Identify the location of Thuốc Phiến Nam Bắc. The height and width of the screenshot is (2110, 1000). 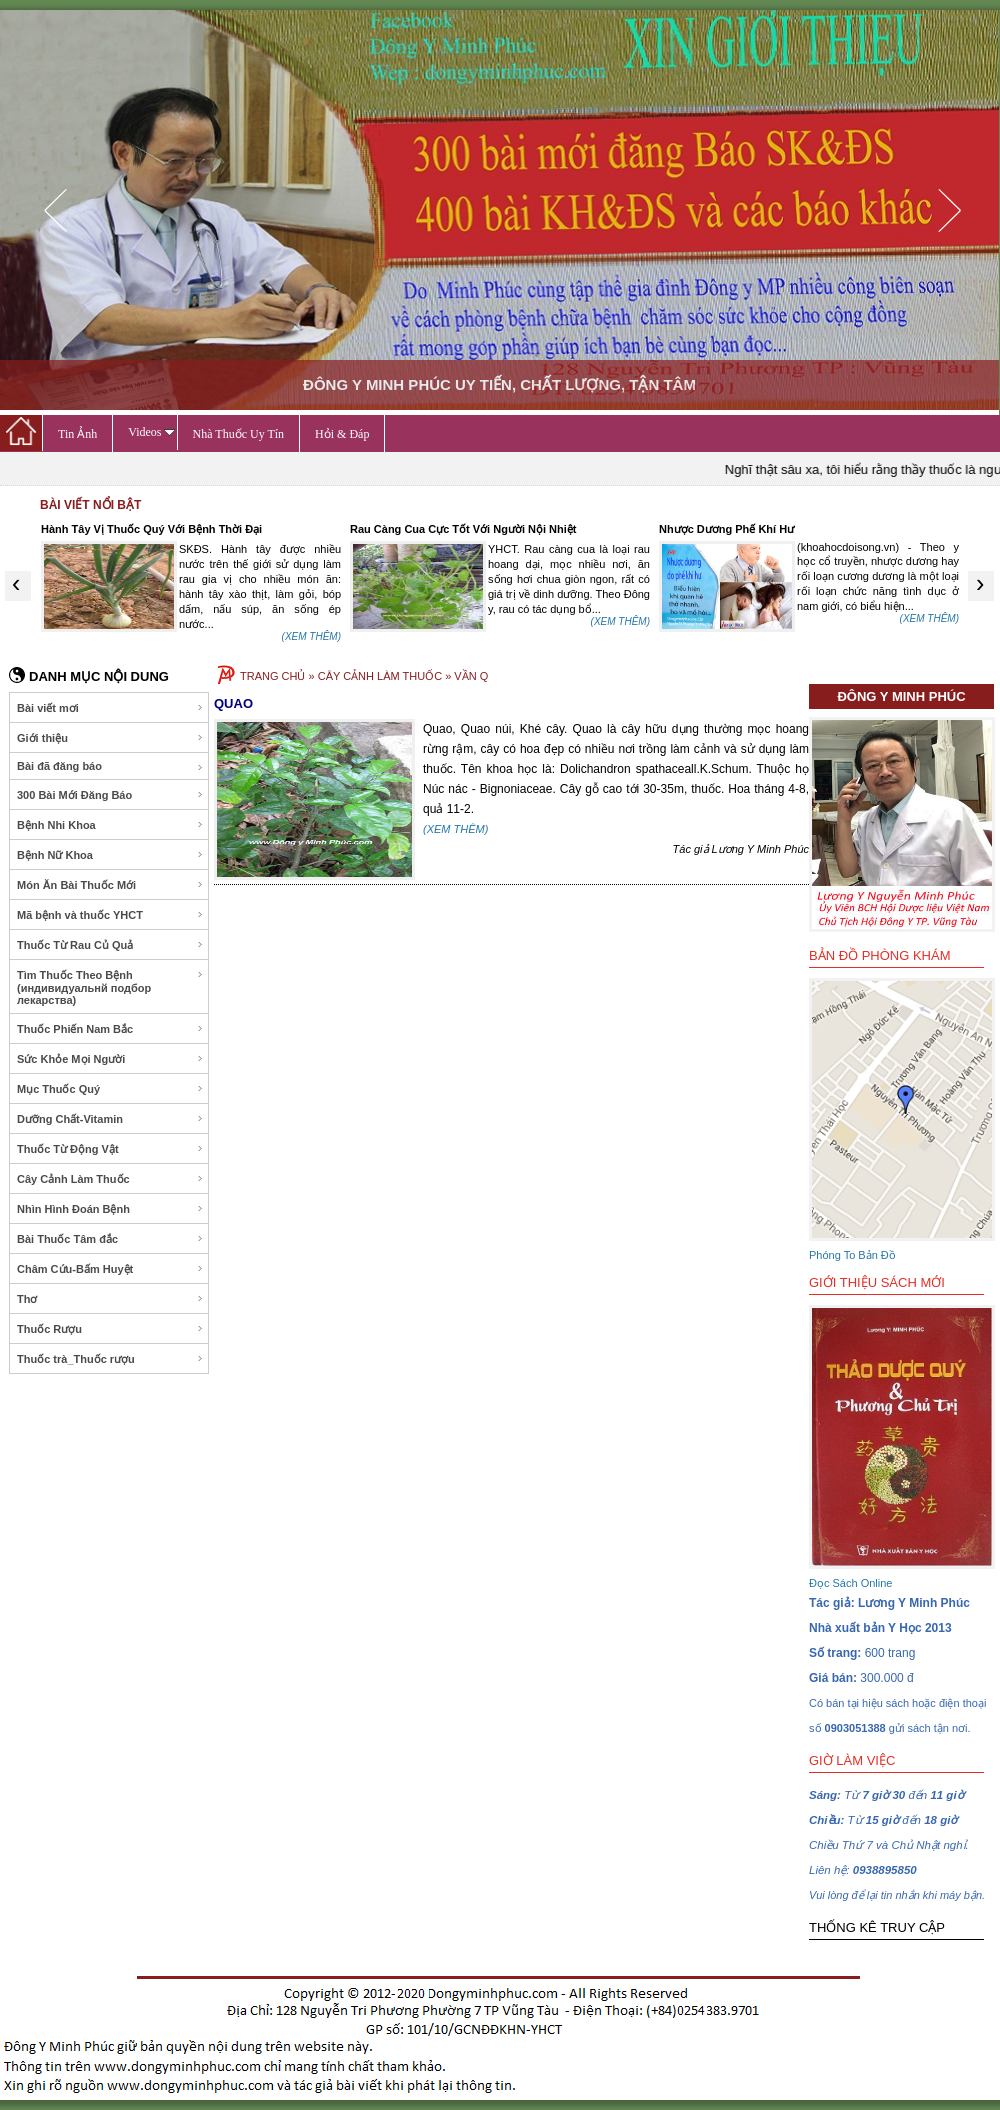
(110, 1029).